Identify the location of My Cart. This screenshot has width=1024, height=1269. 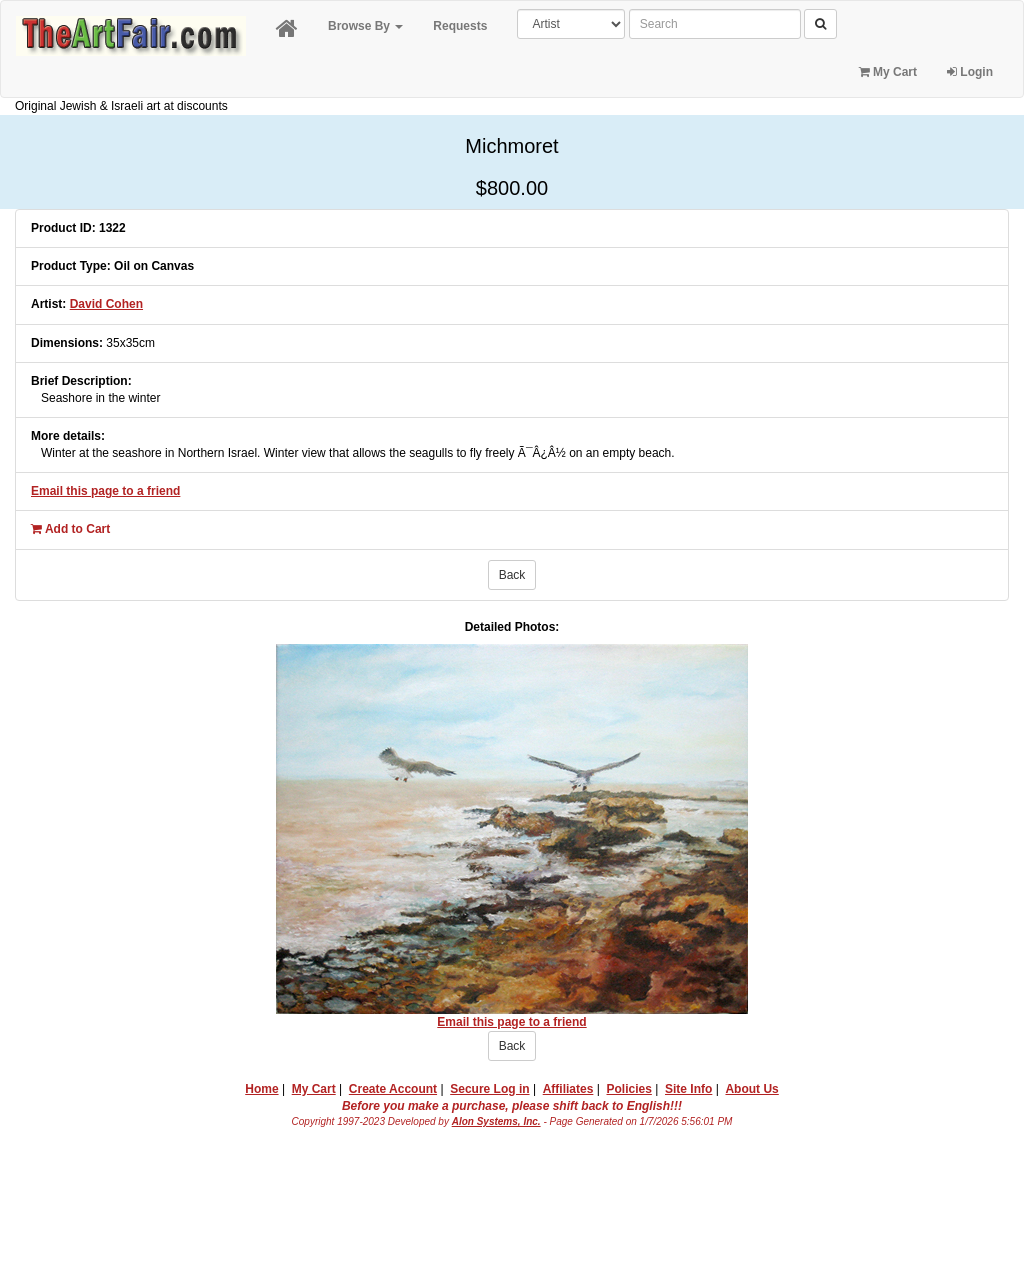
(888, 72).